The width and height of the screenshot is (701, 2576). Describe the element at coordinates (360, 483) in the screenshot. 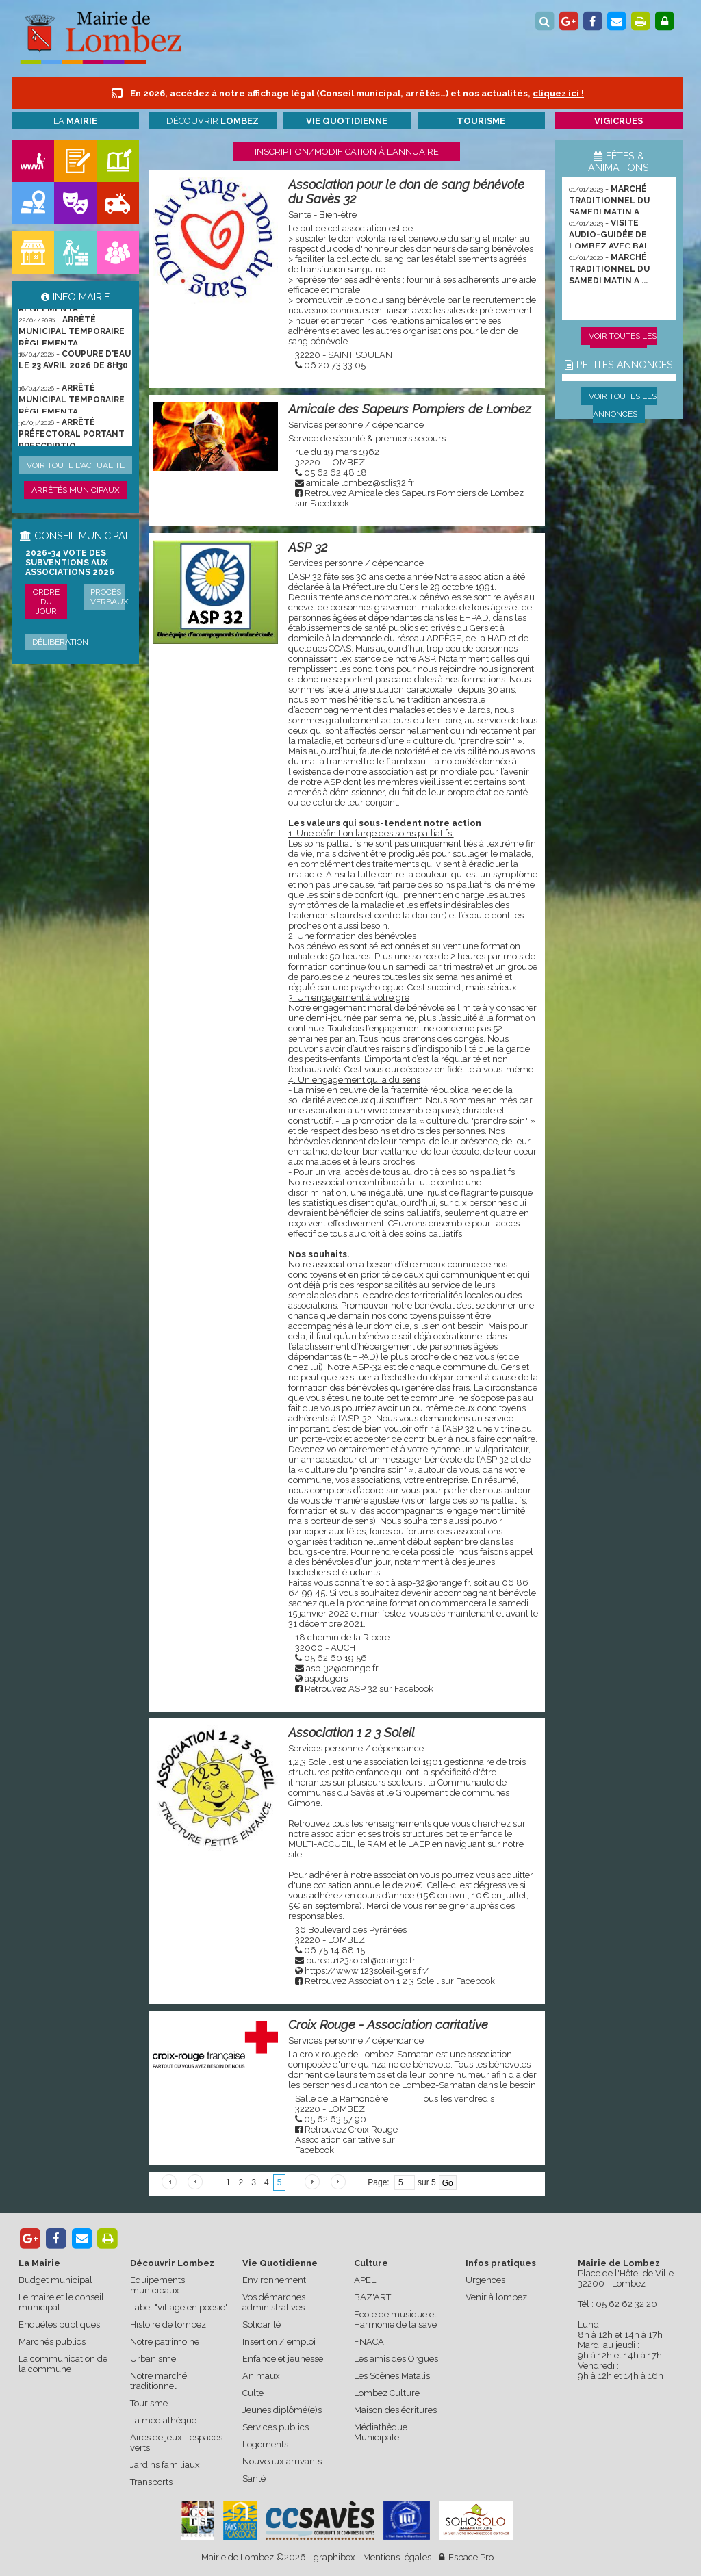

I see `amicale.lombez@sdis32.fr` at that location.